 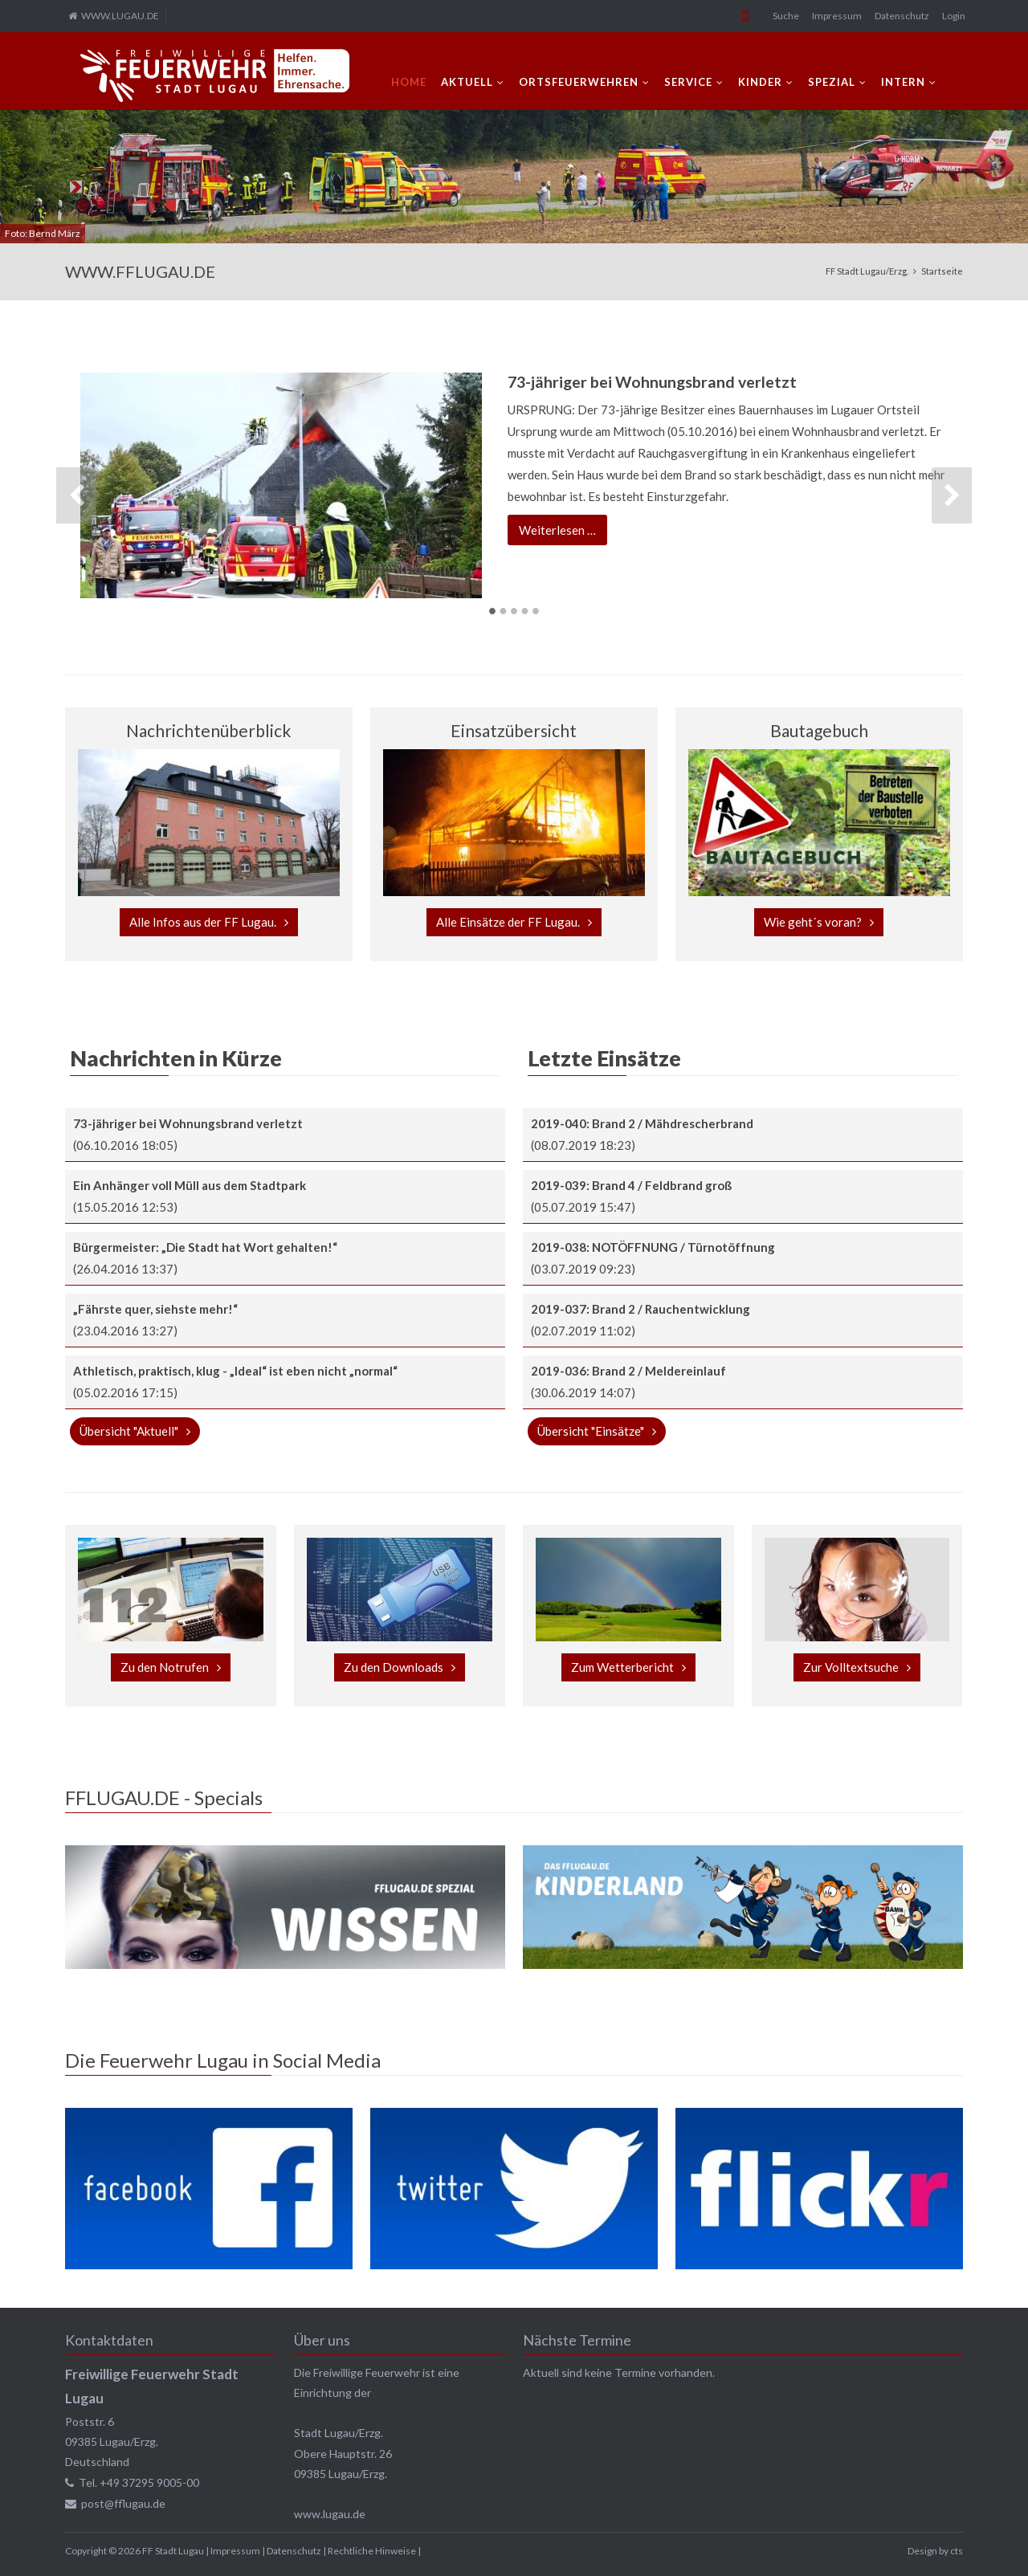 I want to click on Home, so click(x=408, y=81).